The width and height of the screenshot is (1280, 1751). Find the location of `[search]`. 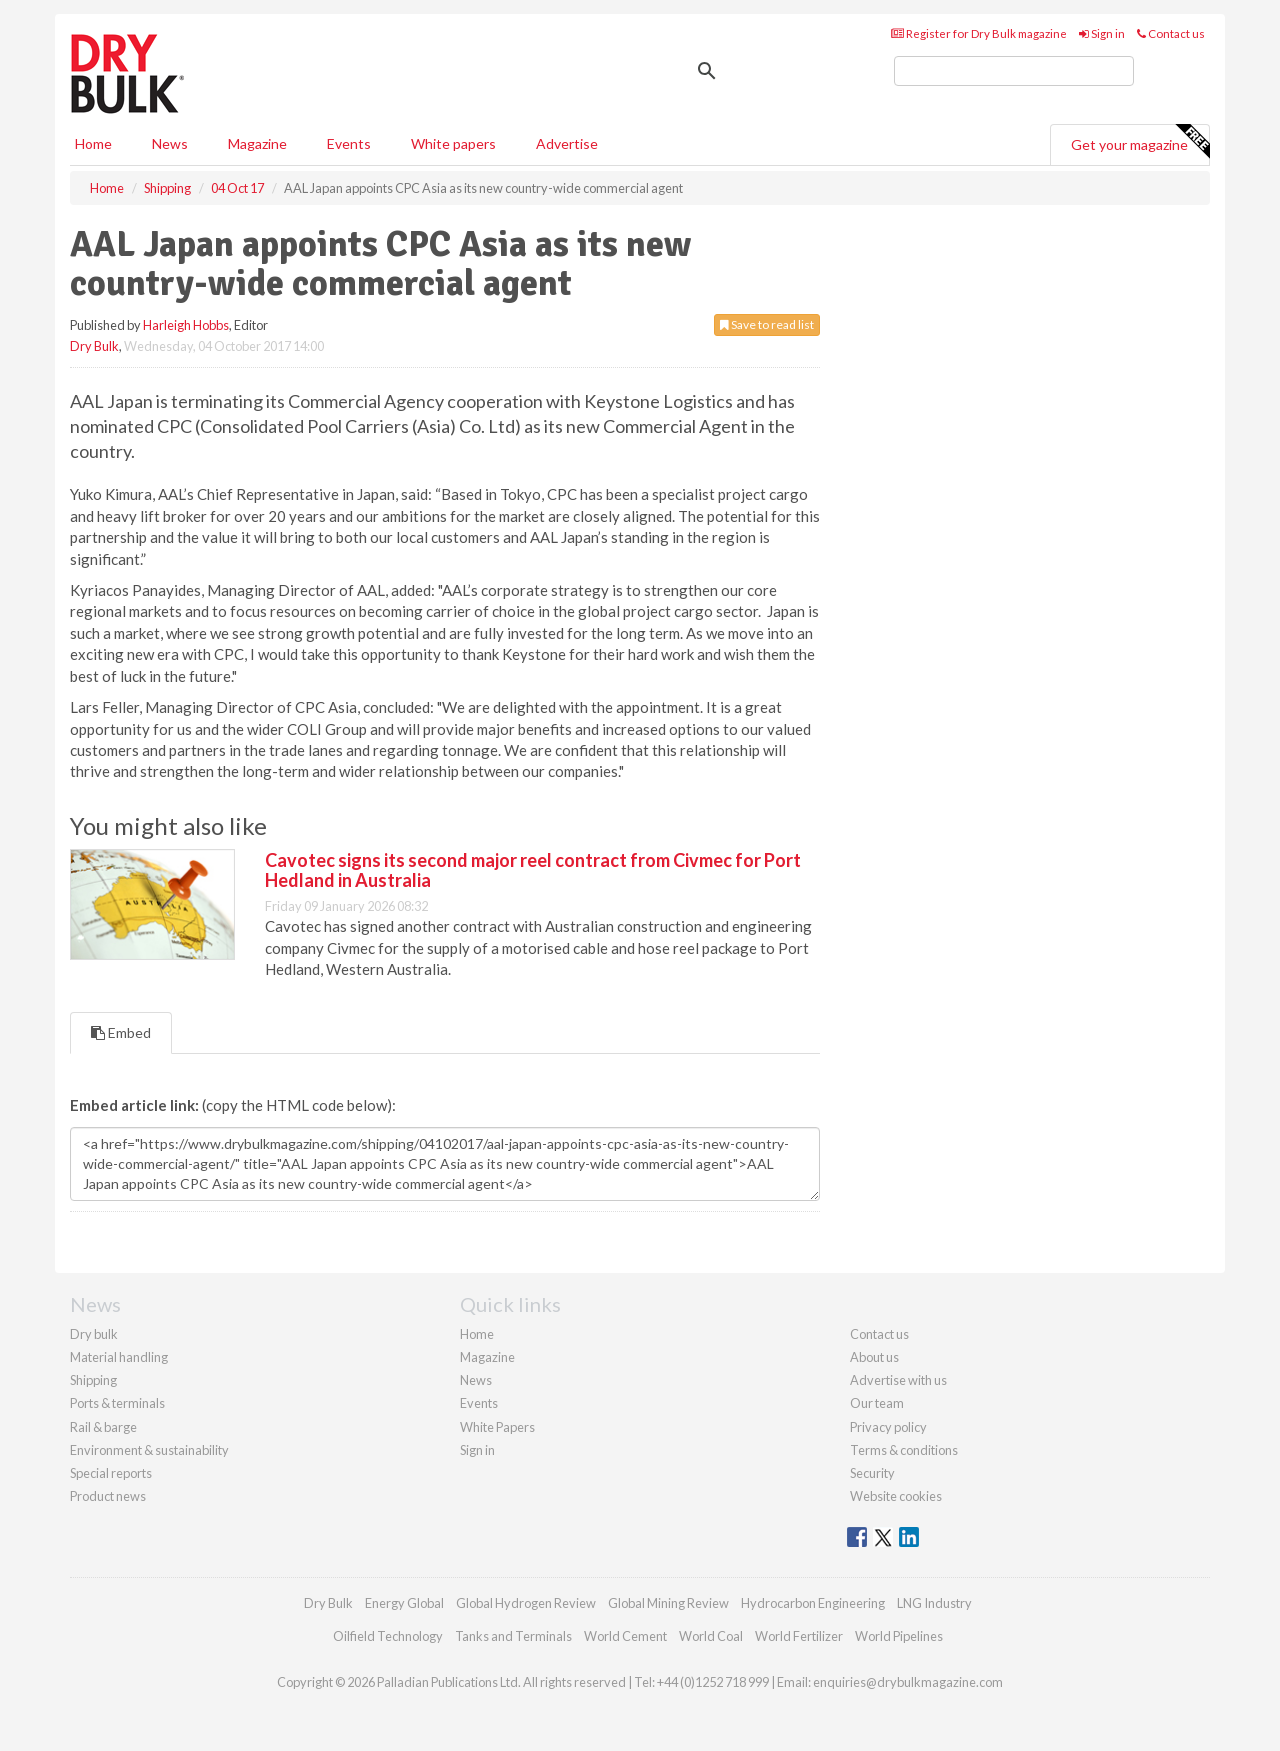

[search] is located at coordinates (1014, 71).